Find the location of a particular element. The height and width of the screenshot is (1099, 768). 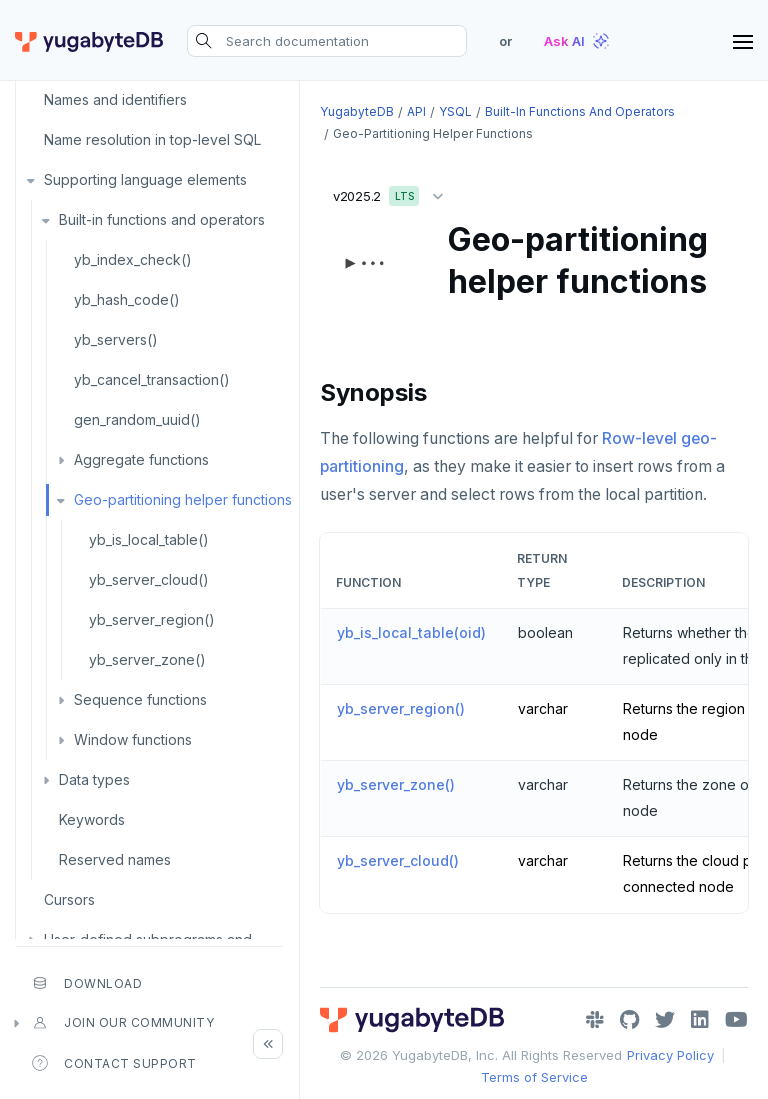

Terms of Service is located at coordinates (534, 1077).